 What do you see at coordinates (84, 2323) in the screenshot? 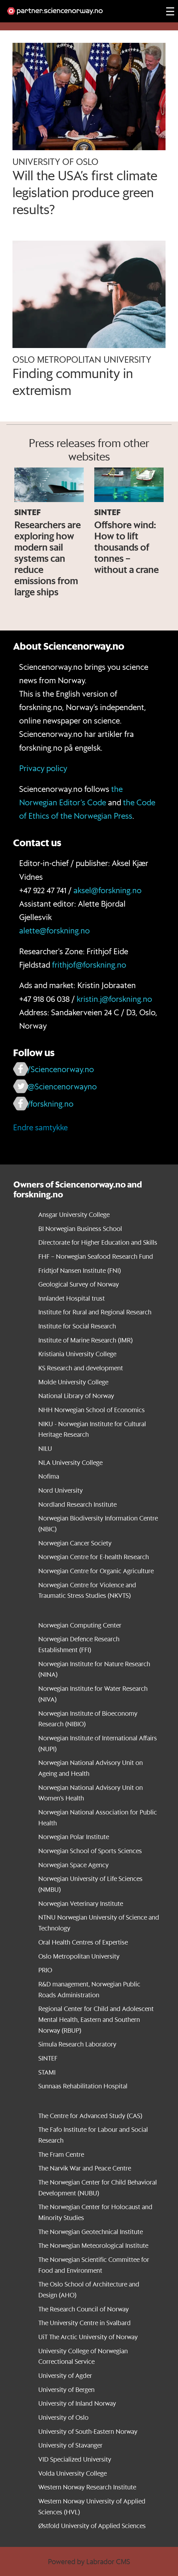
I see `The University Centre in Svalbard` at bounding box center [84, 2323].